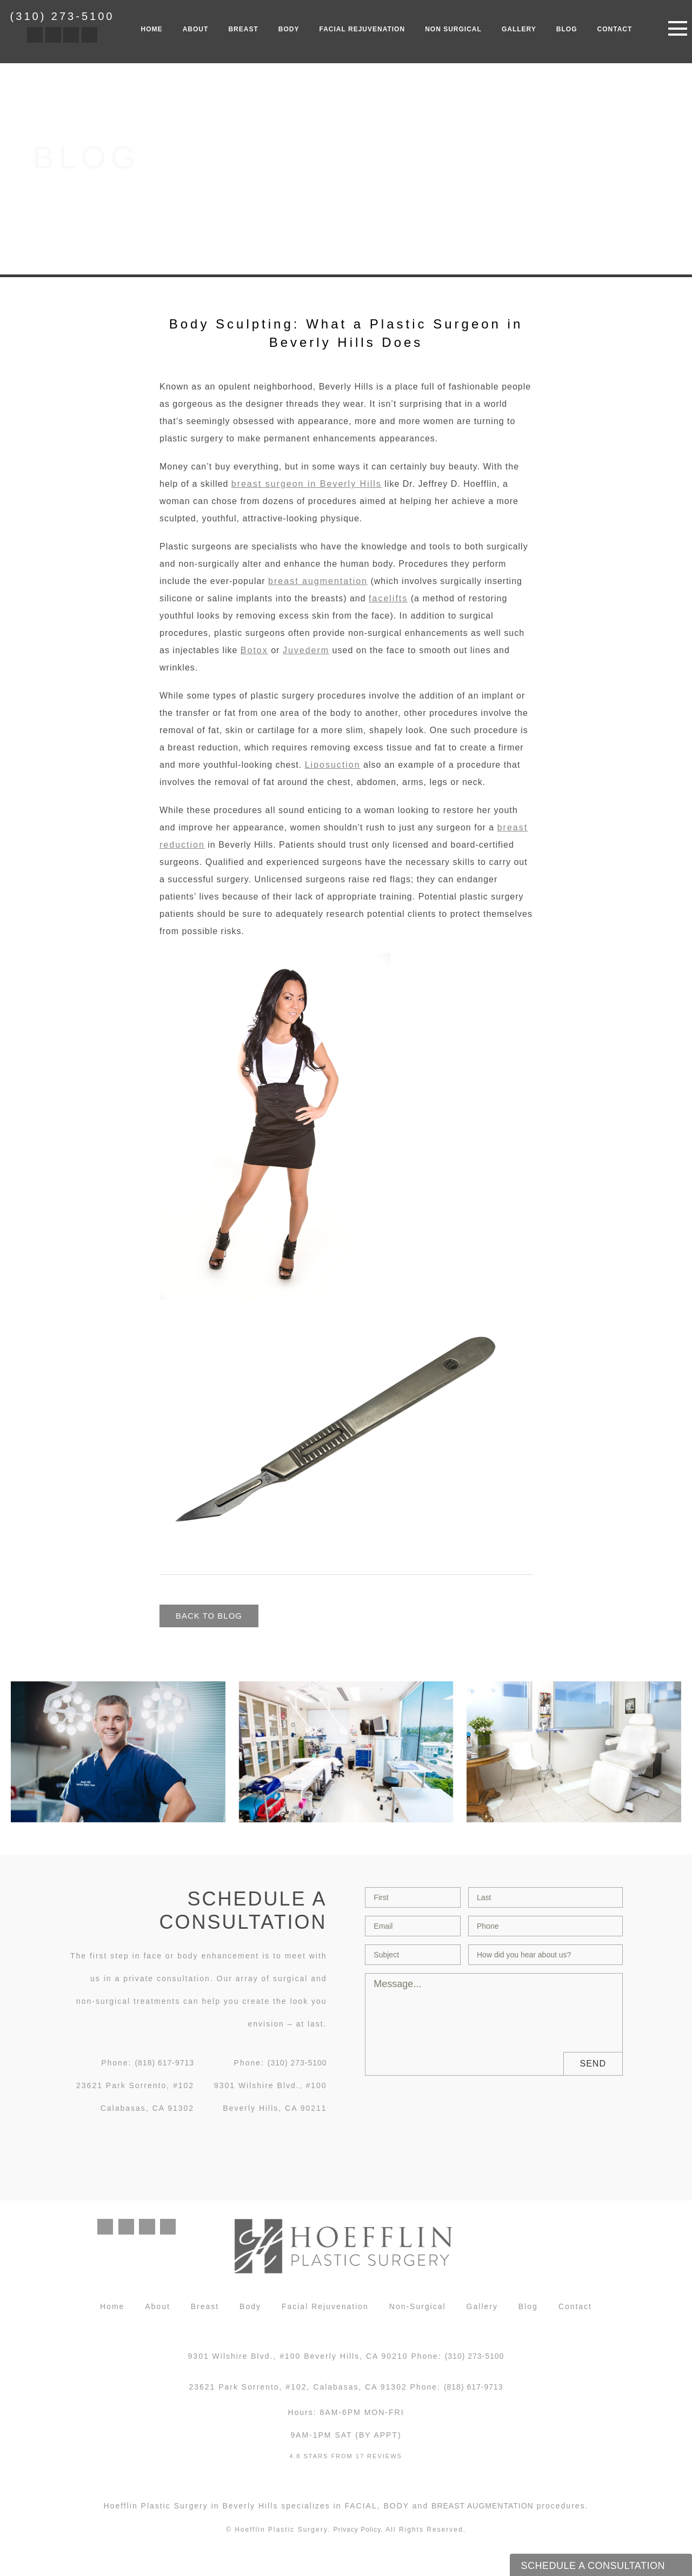  What do you see at coordinates (318, 581) in the screenshot?
I see `breast augmentation` at bounding box center [318, 581].